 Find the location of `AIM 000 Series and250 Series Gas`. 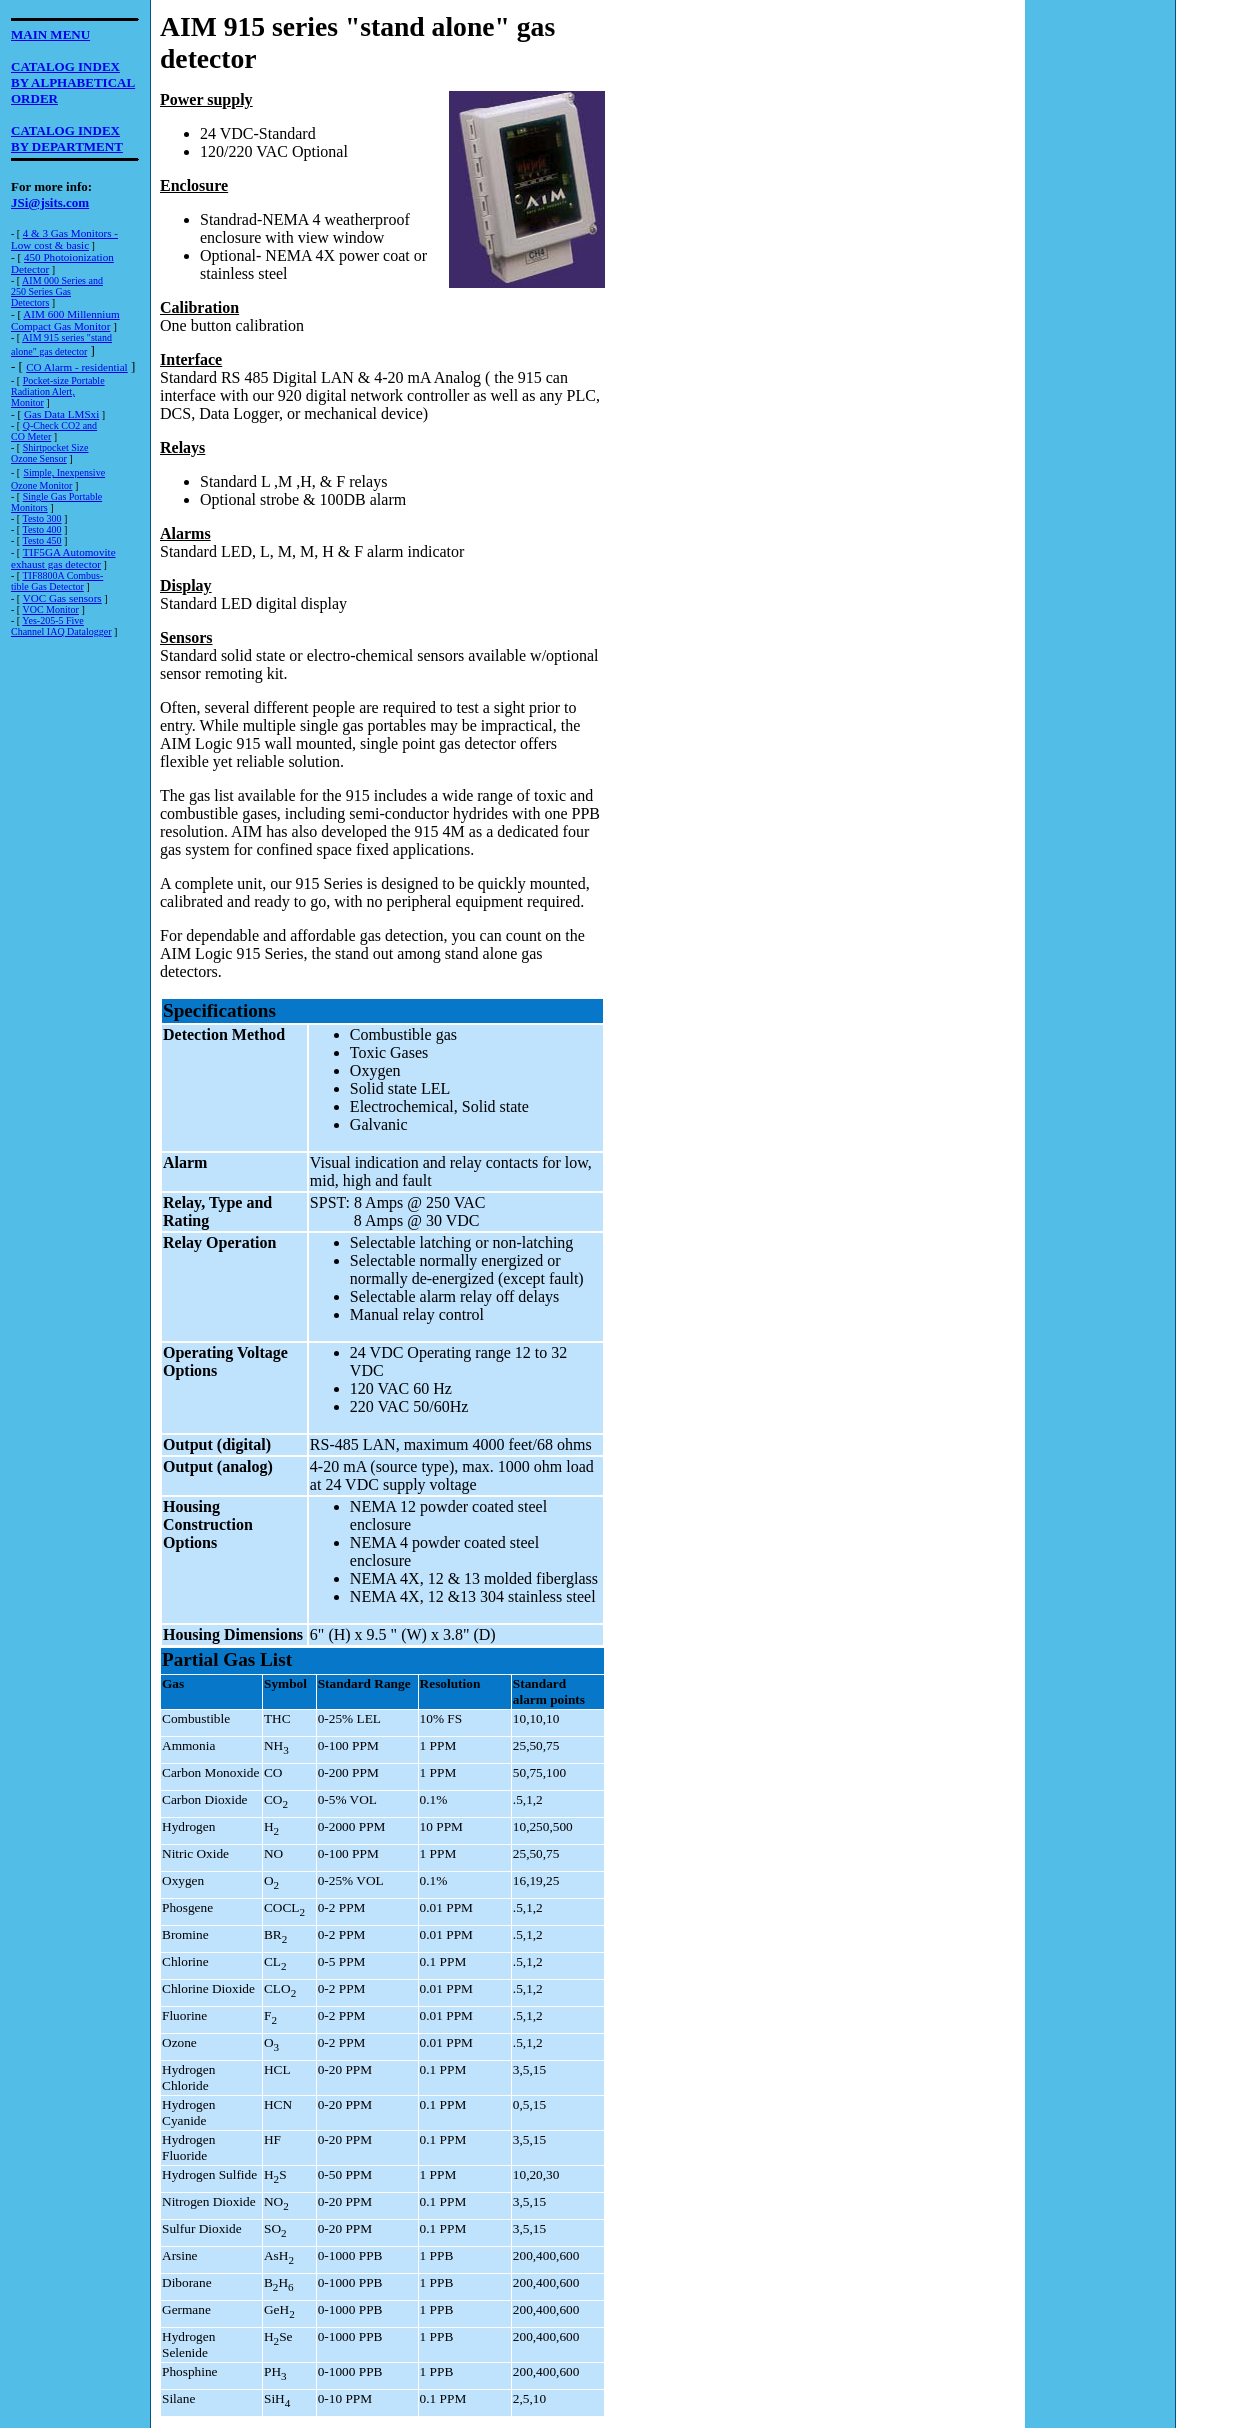

AIM 000 Series and250 Series Gas is located at coordinates (57, 286).